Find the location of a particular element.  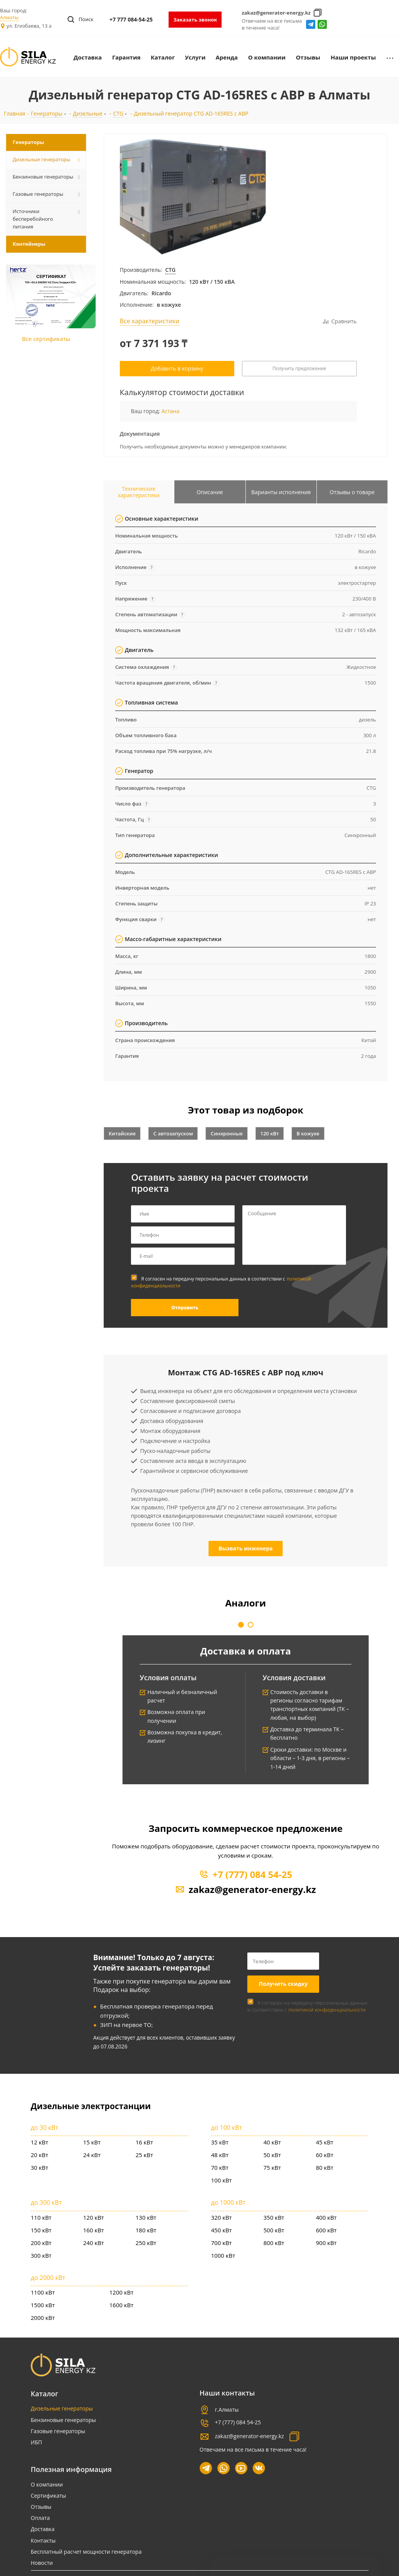

1500 кВт is located at coordinates (43, 2305).